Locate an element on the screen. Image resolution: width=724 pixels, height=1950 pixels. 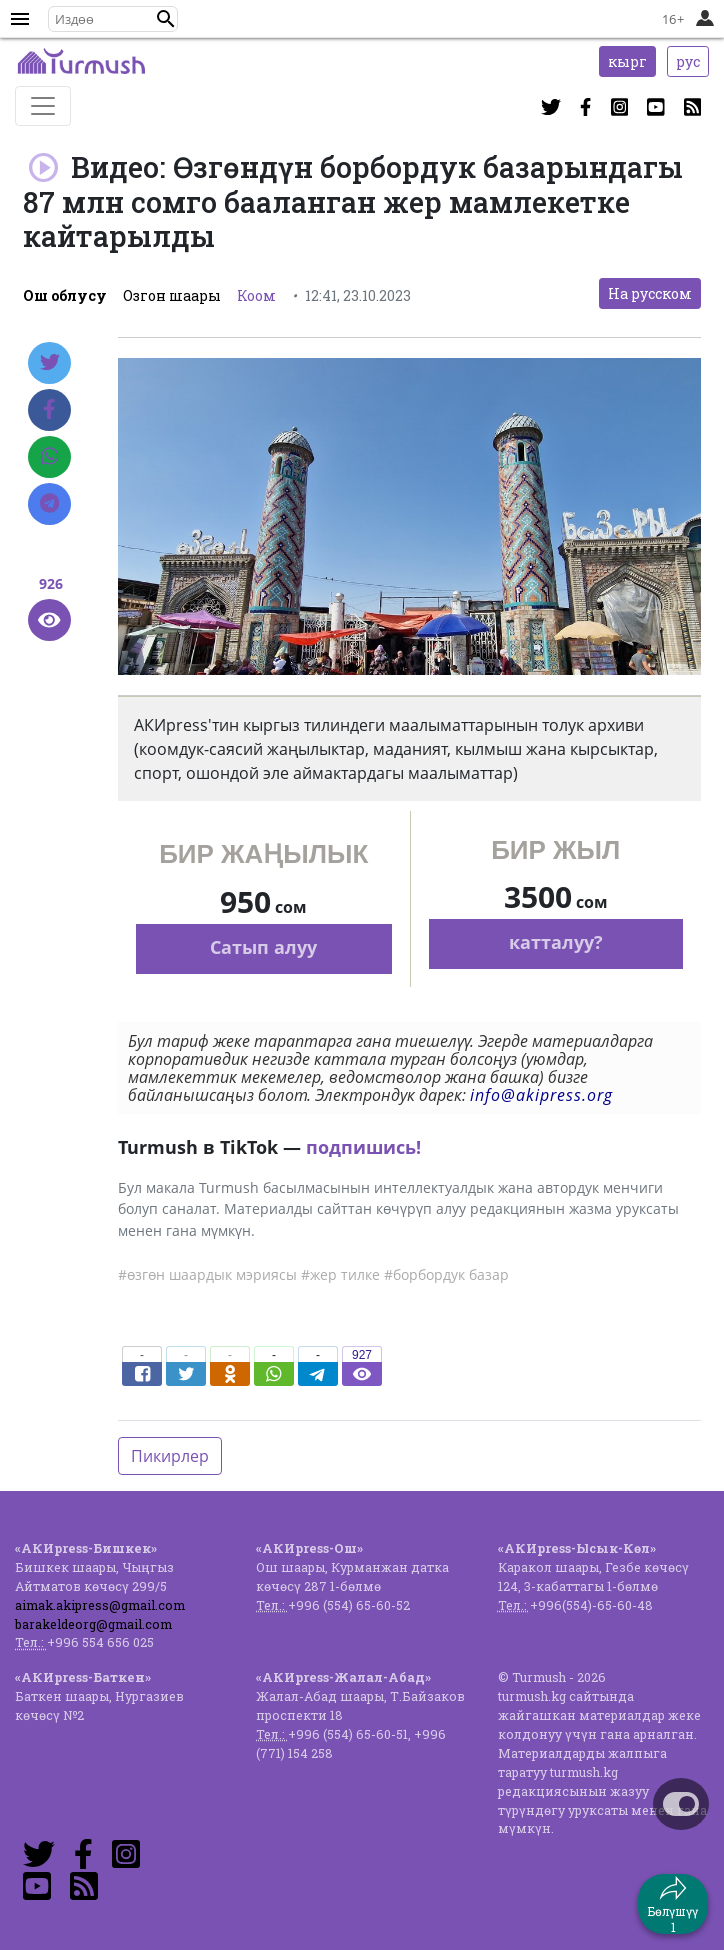
#жер тилке is located at coordinates (340, 1274).